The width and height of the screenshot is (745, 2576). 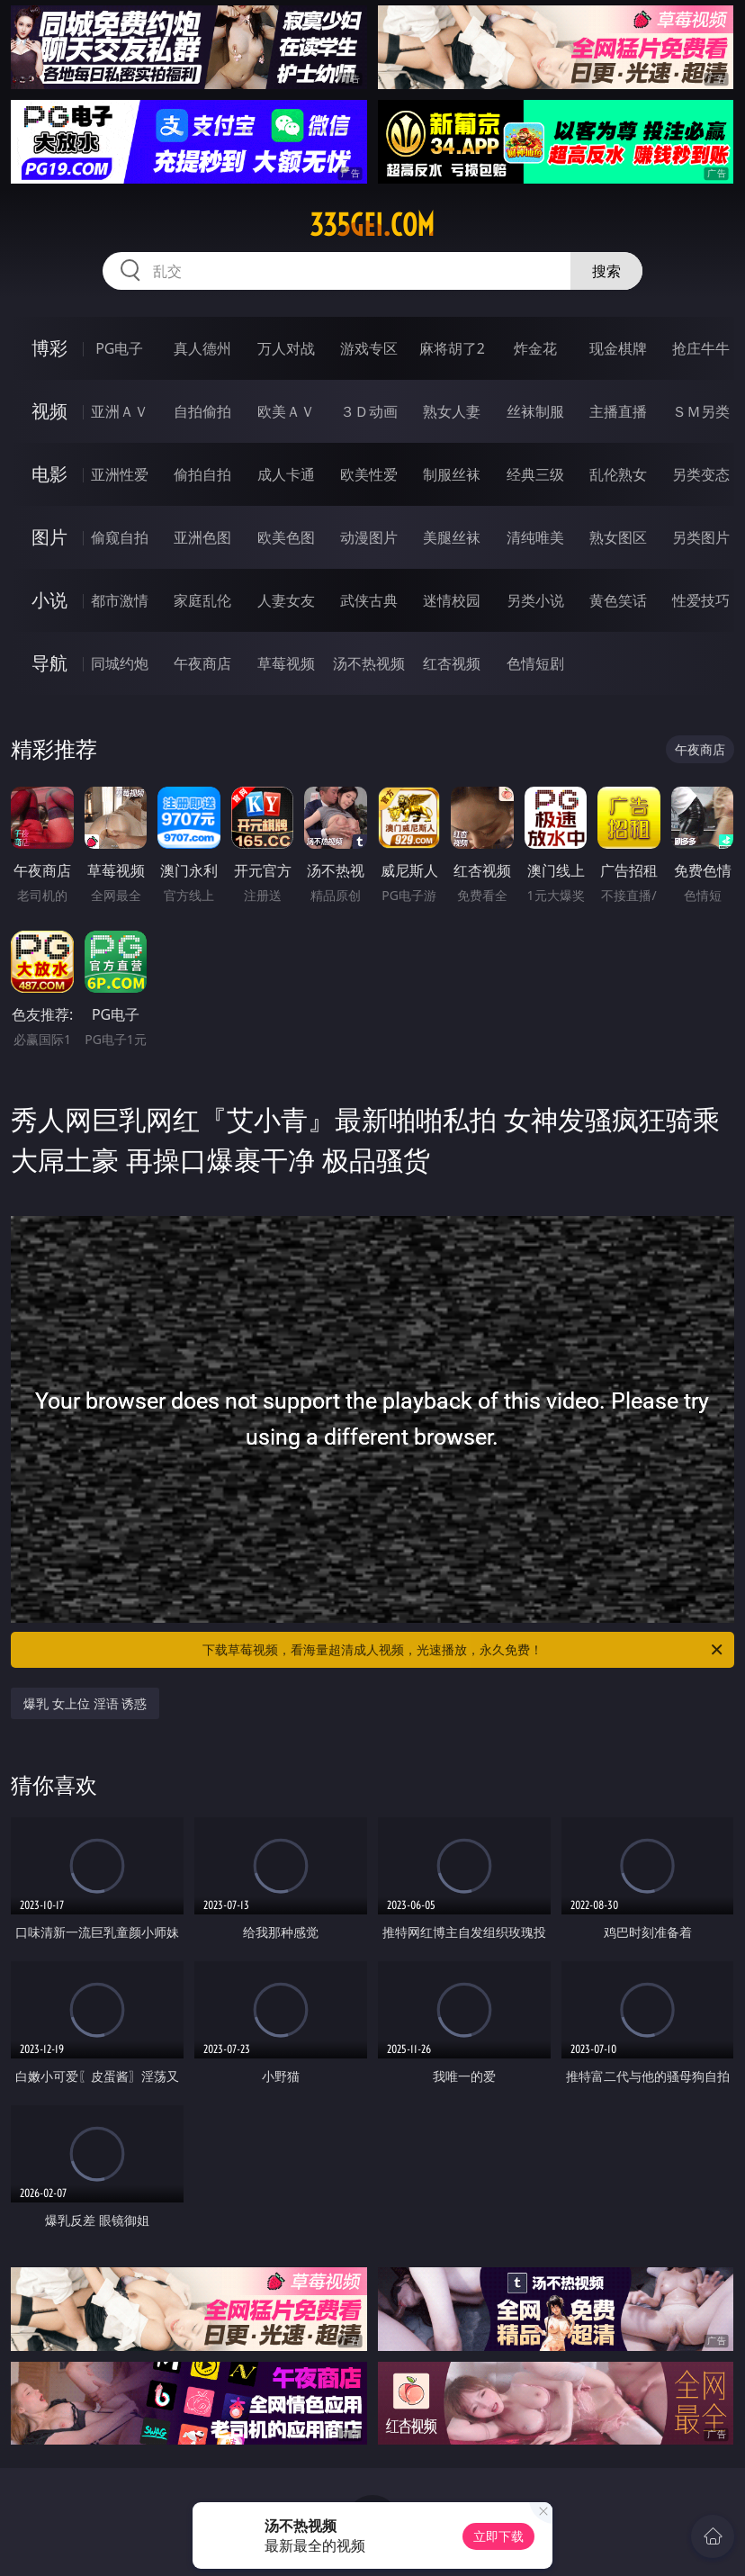 What do you see at coordinates (701, 600) in the screenshot?
I see `性爱技巧` at bounding box center [701, 600].